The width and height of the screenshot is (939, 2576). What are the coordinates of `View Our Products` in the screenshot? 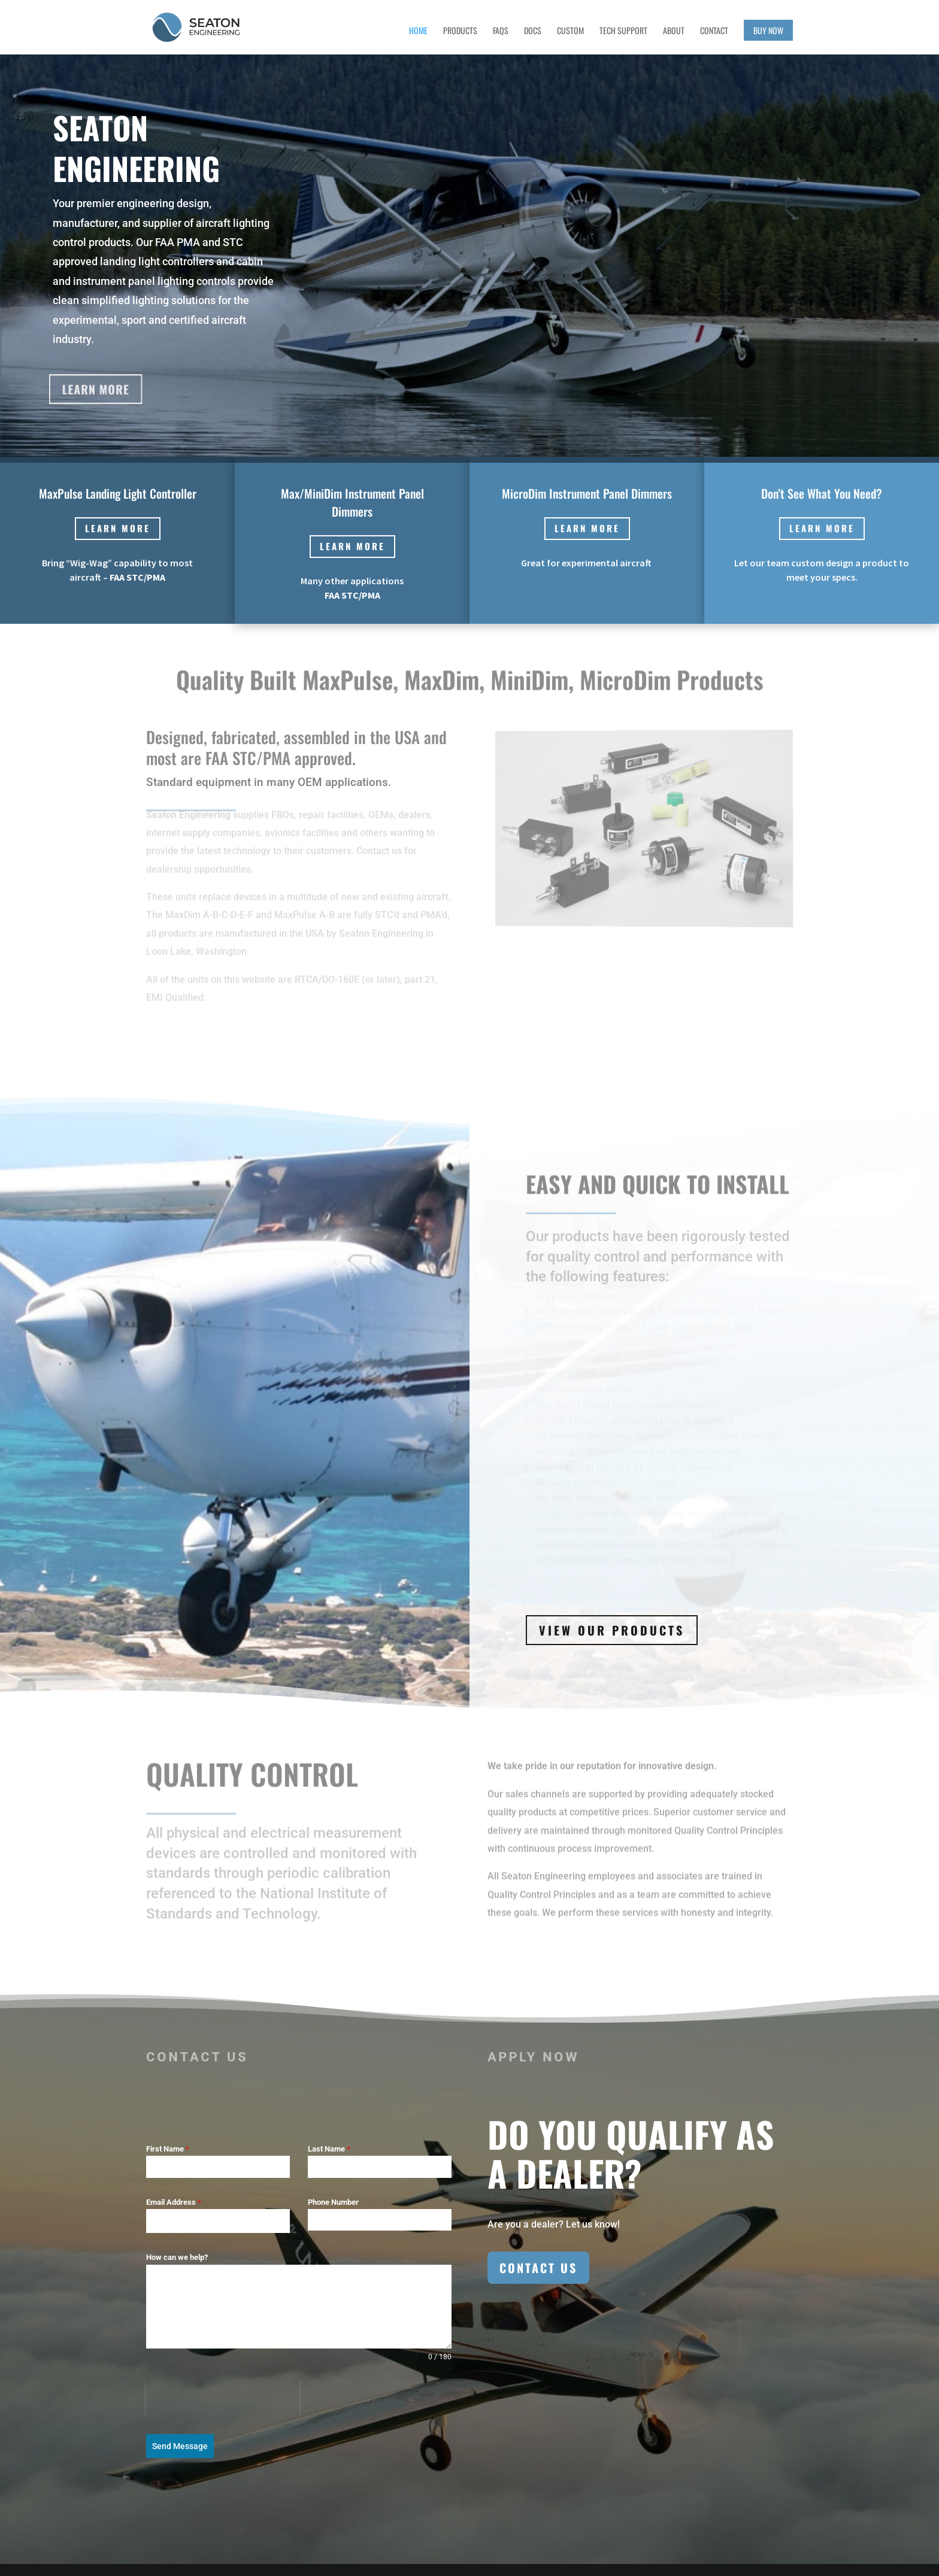 It's located at (611, 1630).